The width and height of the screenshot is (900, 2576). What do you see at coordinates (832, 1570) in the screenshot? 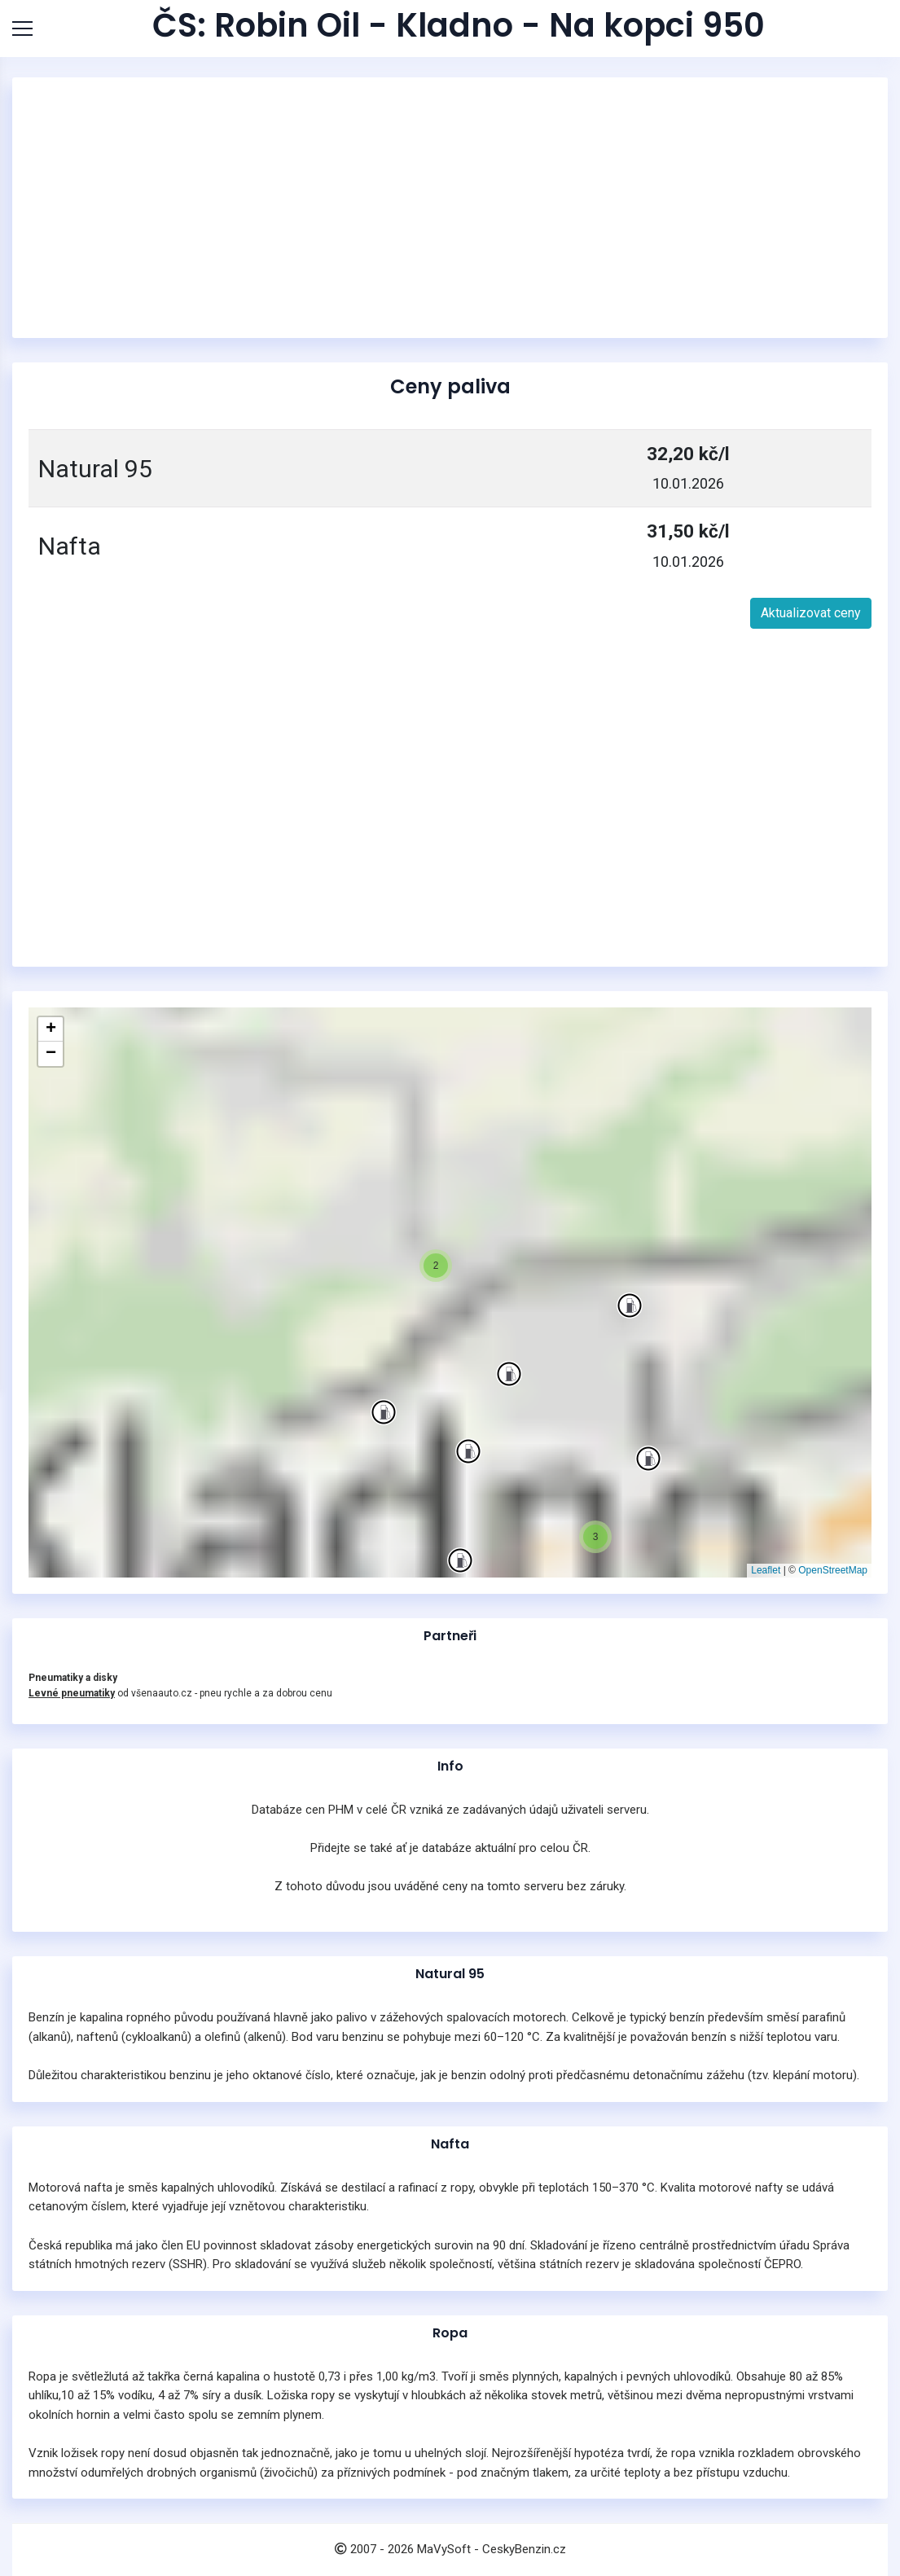
I see `OpenStreetMap` at bounding box center [832, 1570].